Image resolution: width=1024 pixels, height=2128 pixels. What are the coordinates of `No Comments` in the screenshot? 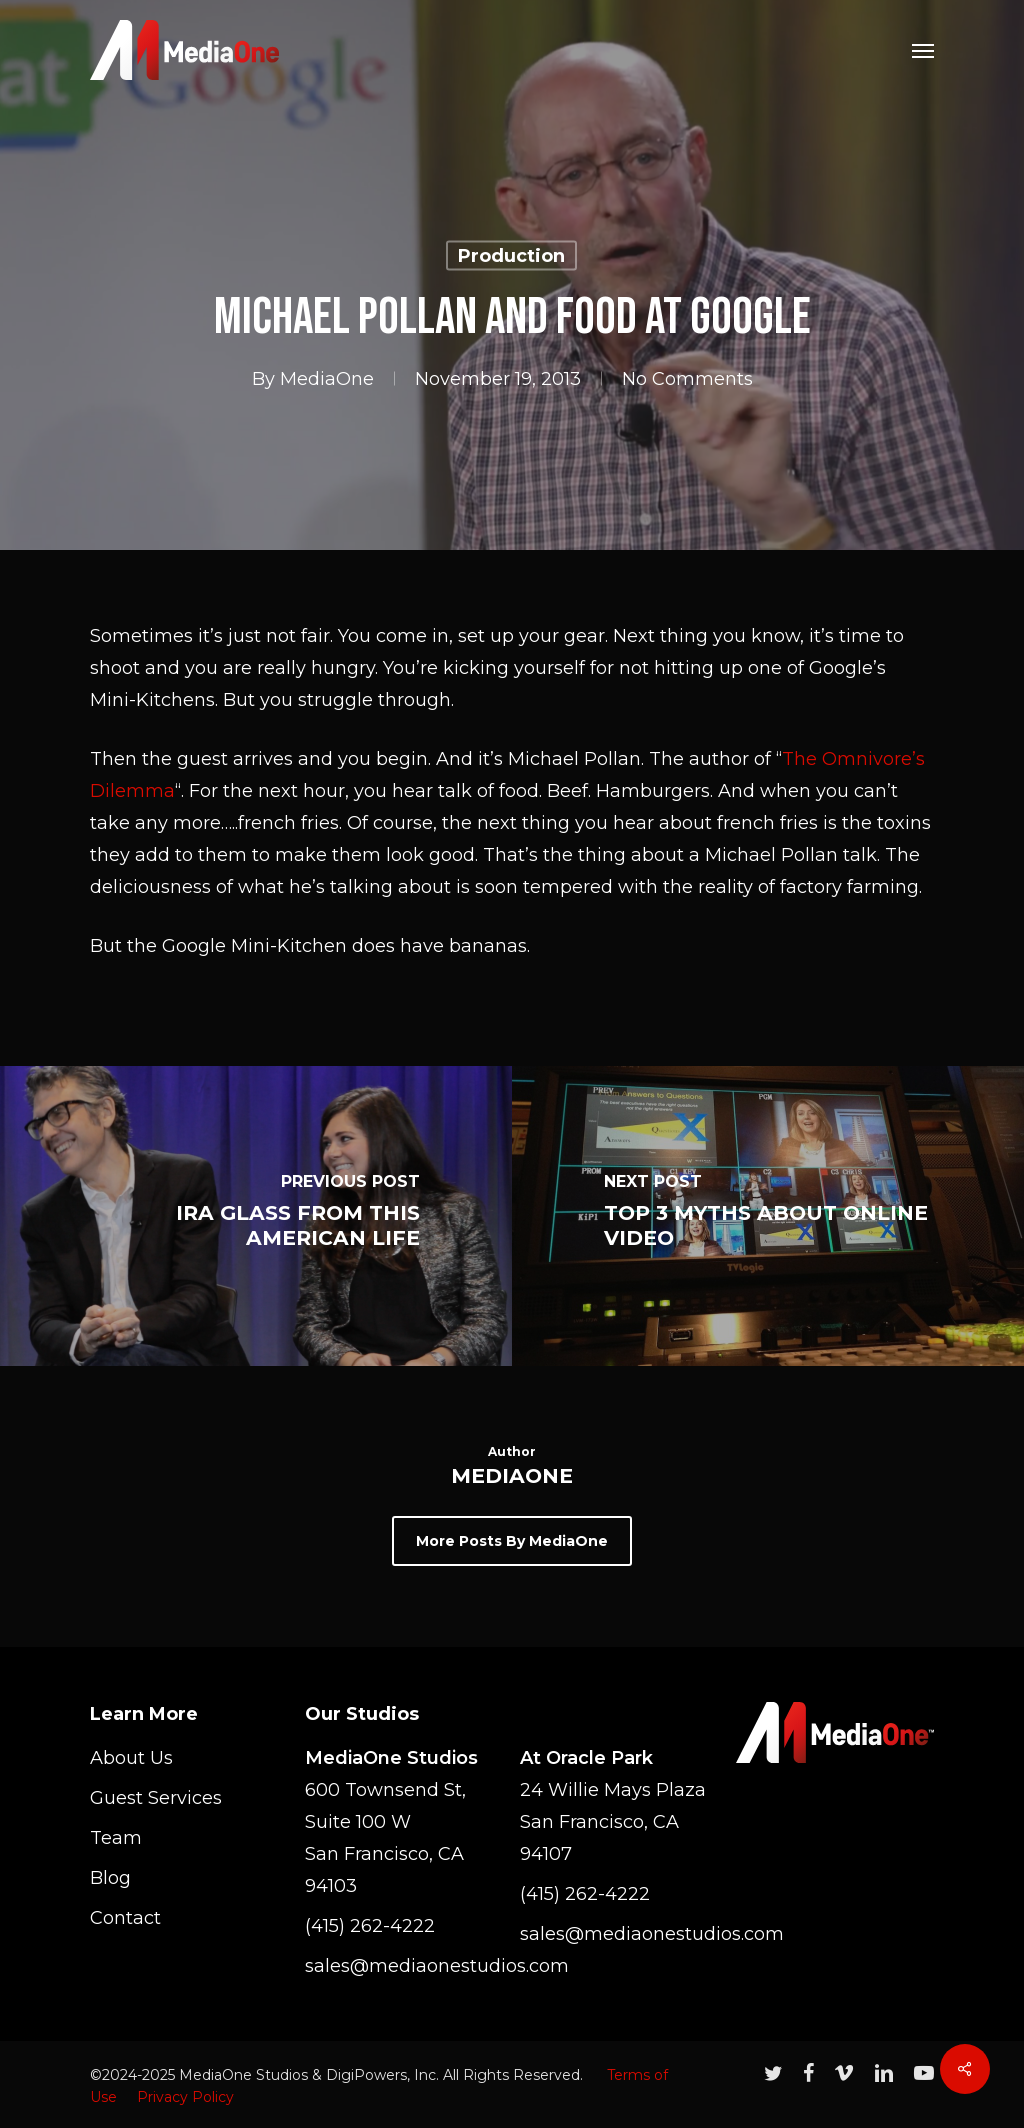 It's located at (687, 379).